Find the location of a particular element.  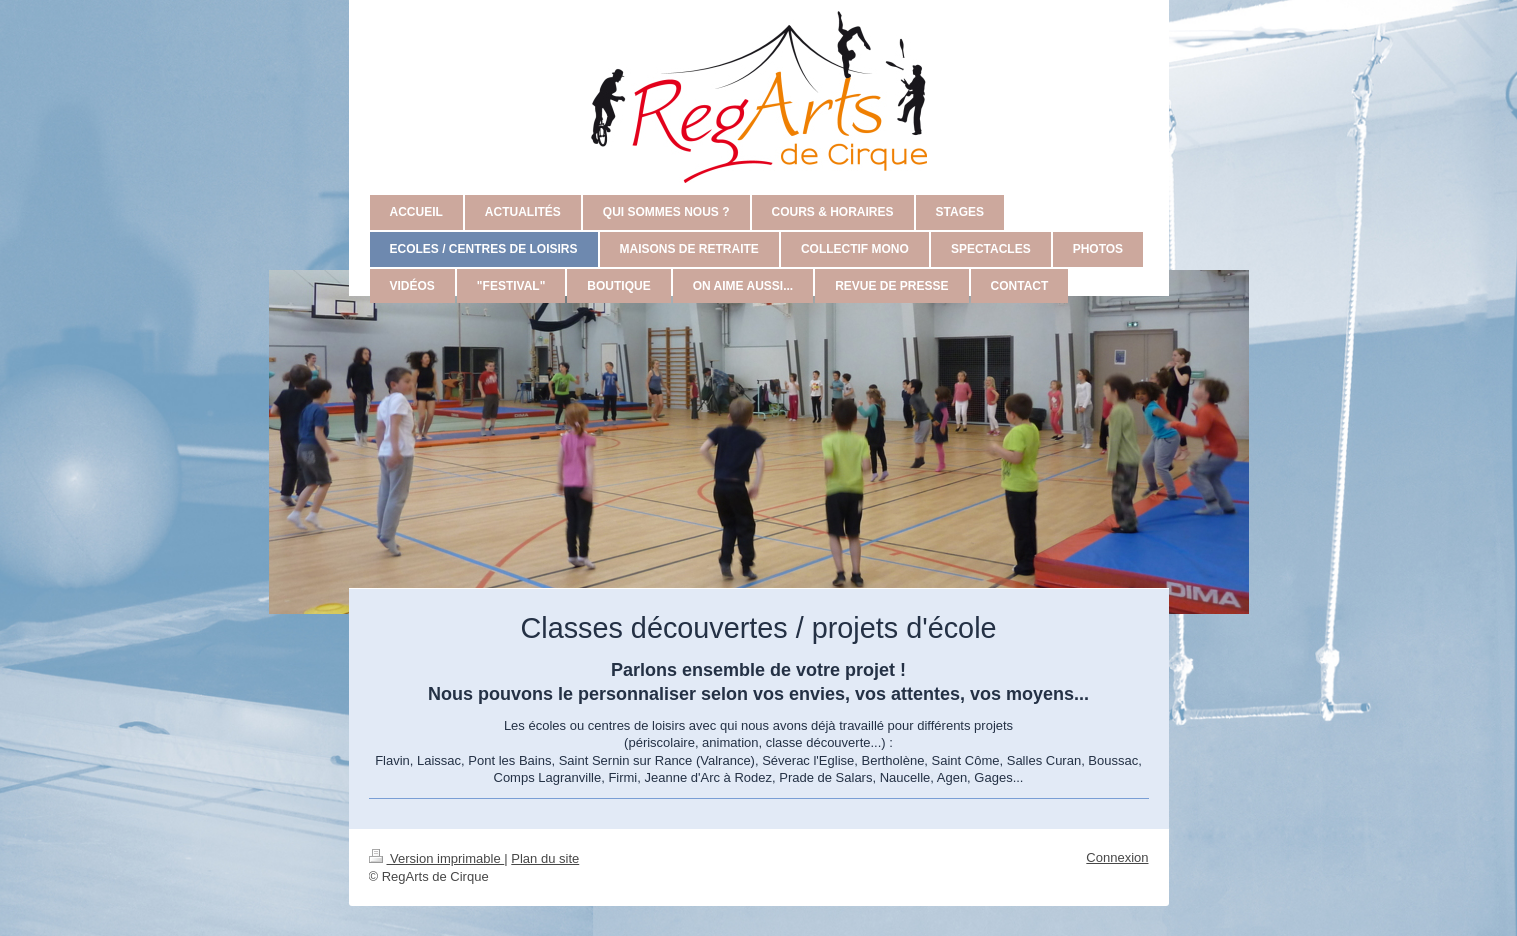

Connexion is located at coordinates (1117, 857).